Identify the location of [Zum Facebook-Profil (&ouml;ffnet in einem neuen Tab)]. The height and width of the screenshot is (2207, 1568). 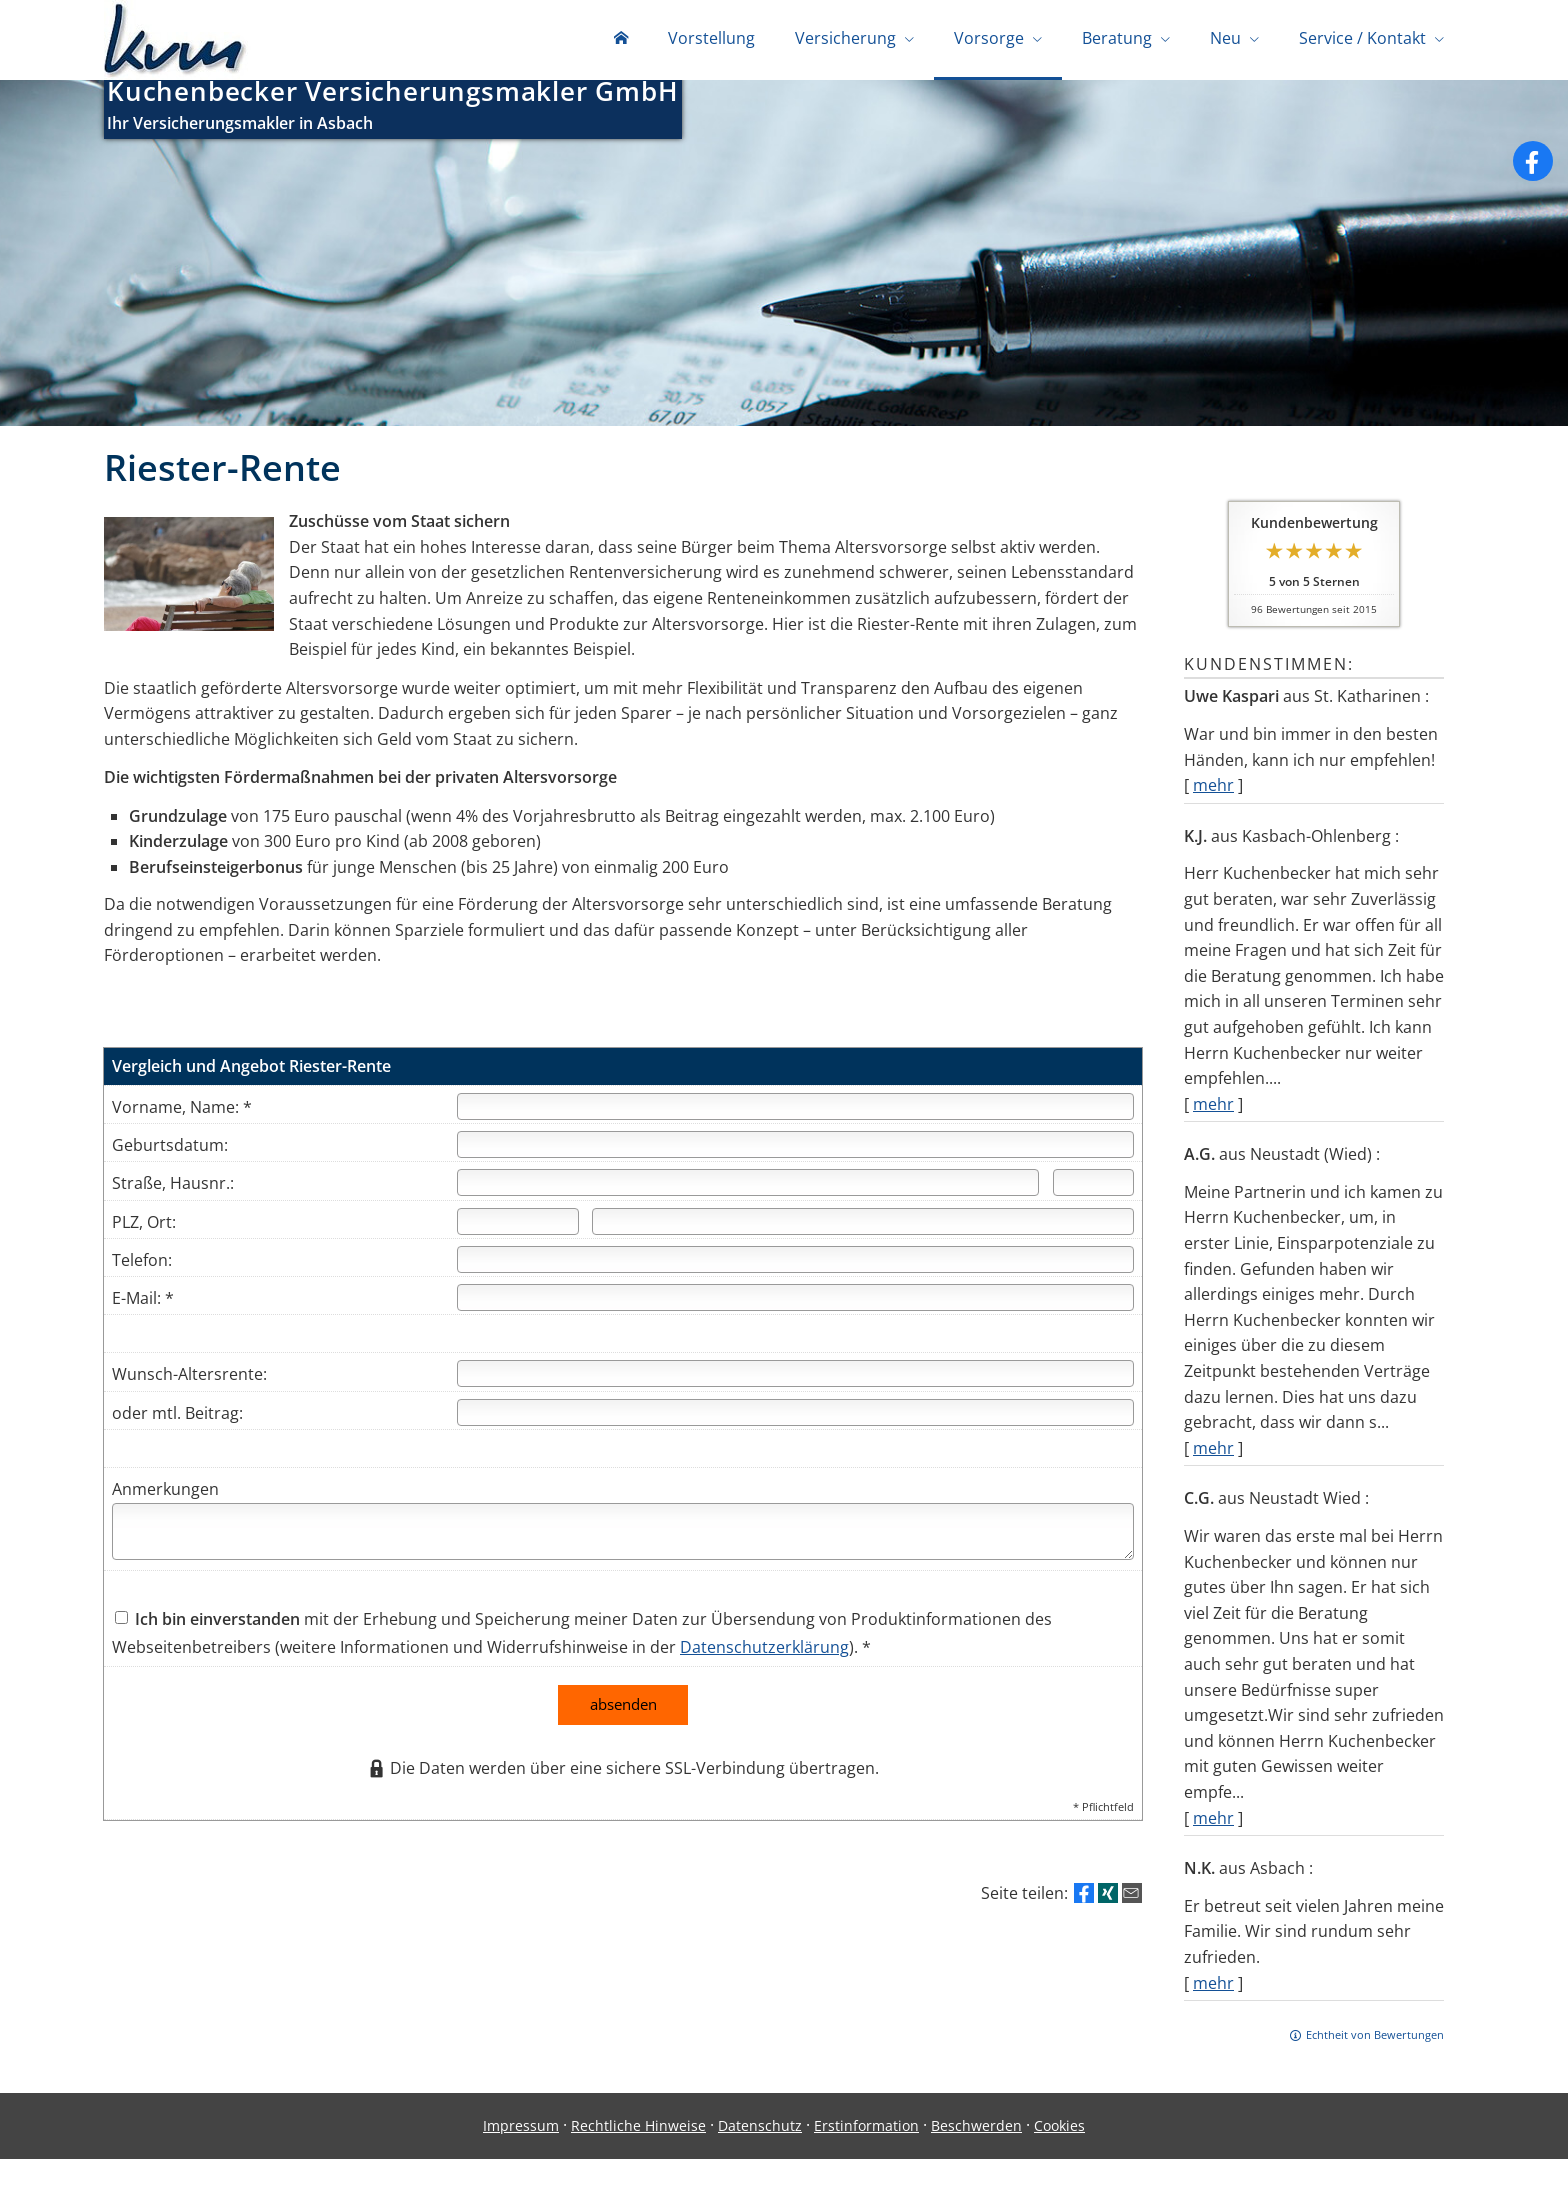
(1533, 165).